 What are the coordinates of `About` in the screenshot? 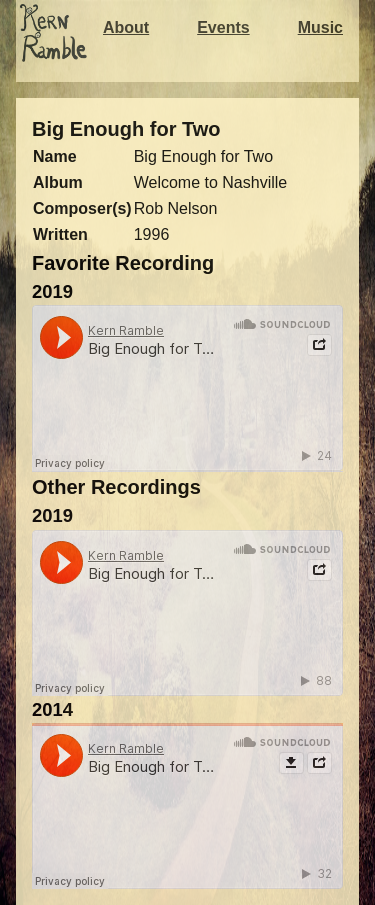 It's located at (126, 27).